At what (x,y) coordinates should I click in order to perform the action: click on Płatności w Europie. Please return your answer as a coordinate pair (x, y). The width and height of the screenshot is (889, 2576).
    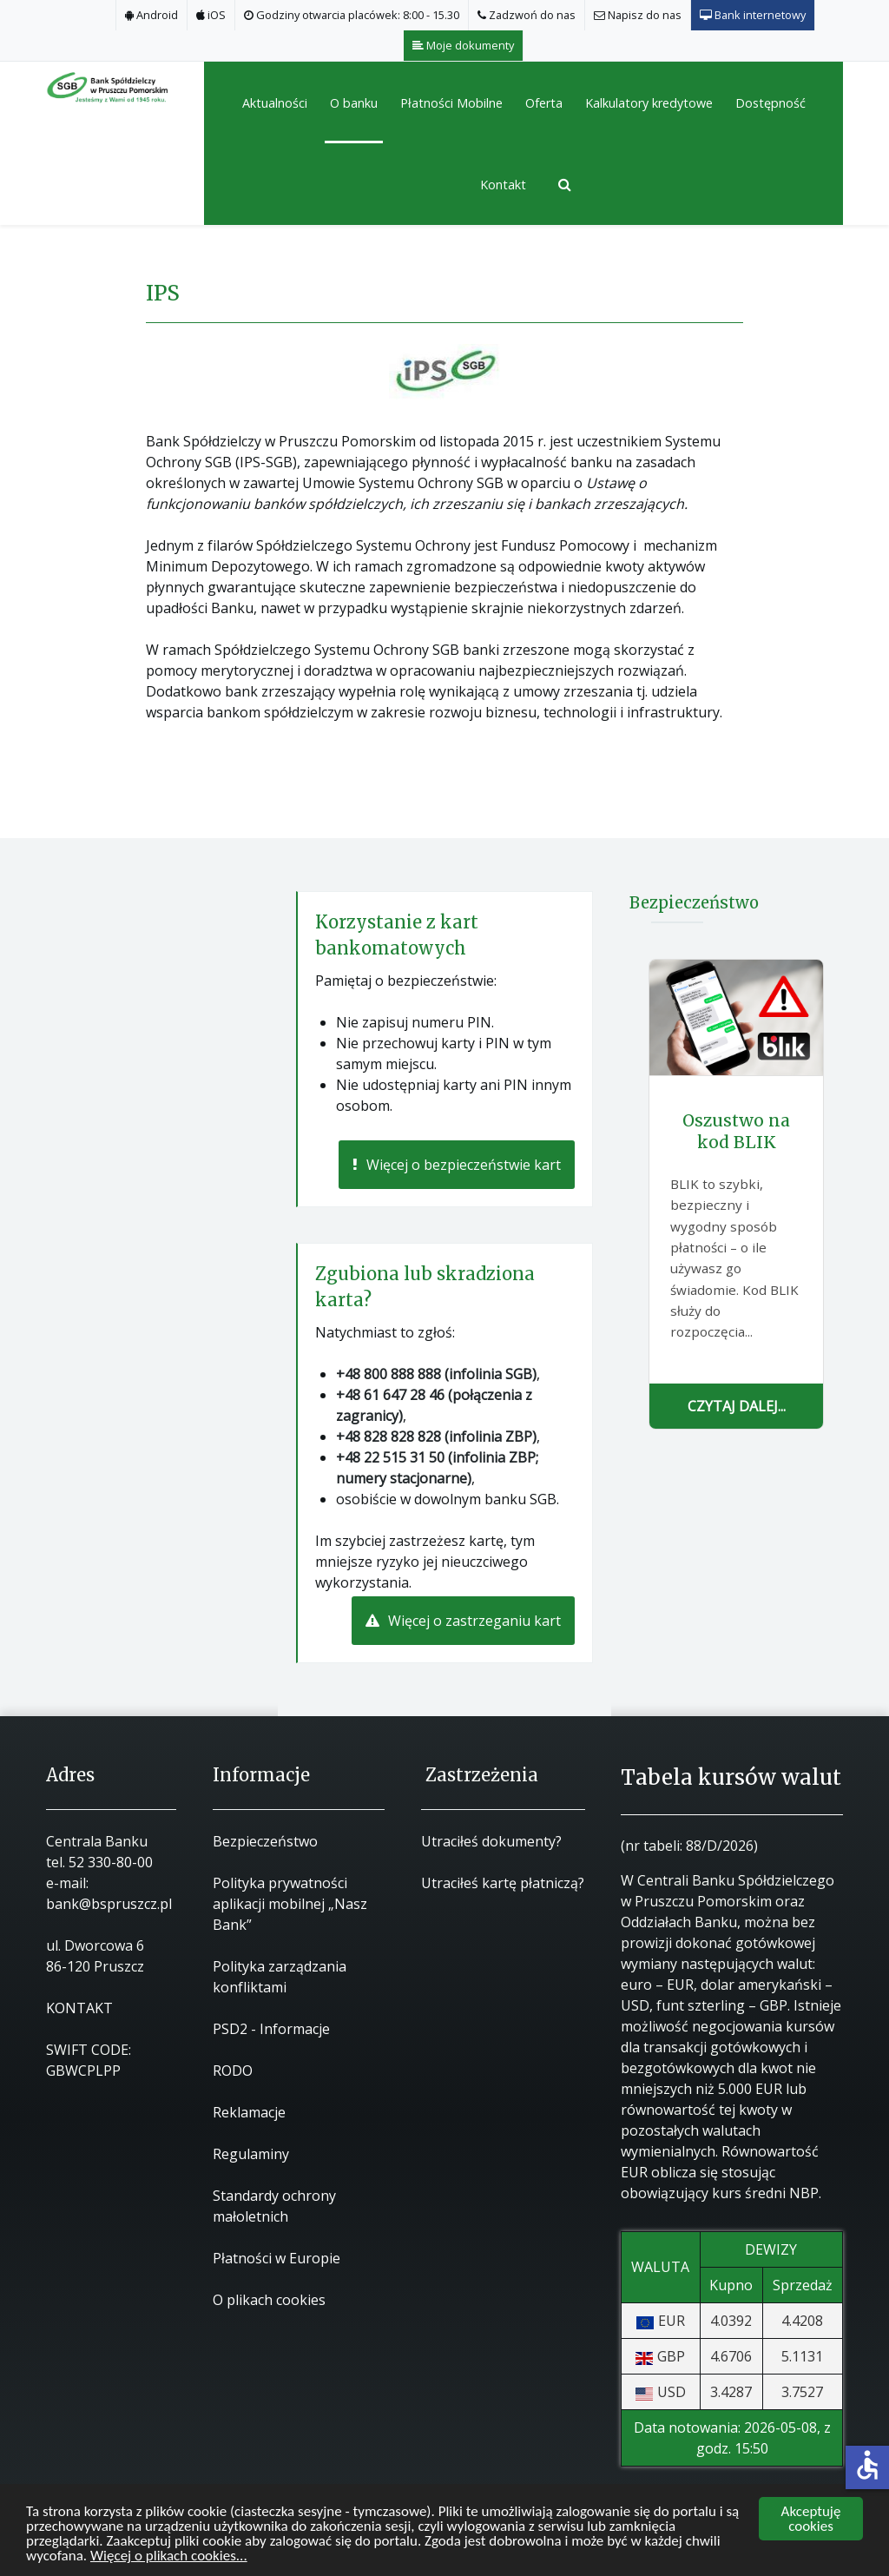
    Looking at the image, I should click on (276, 2258).